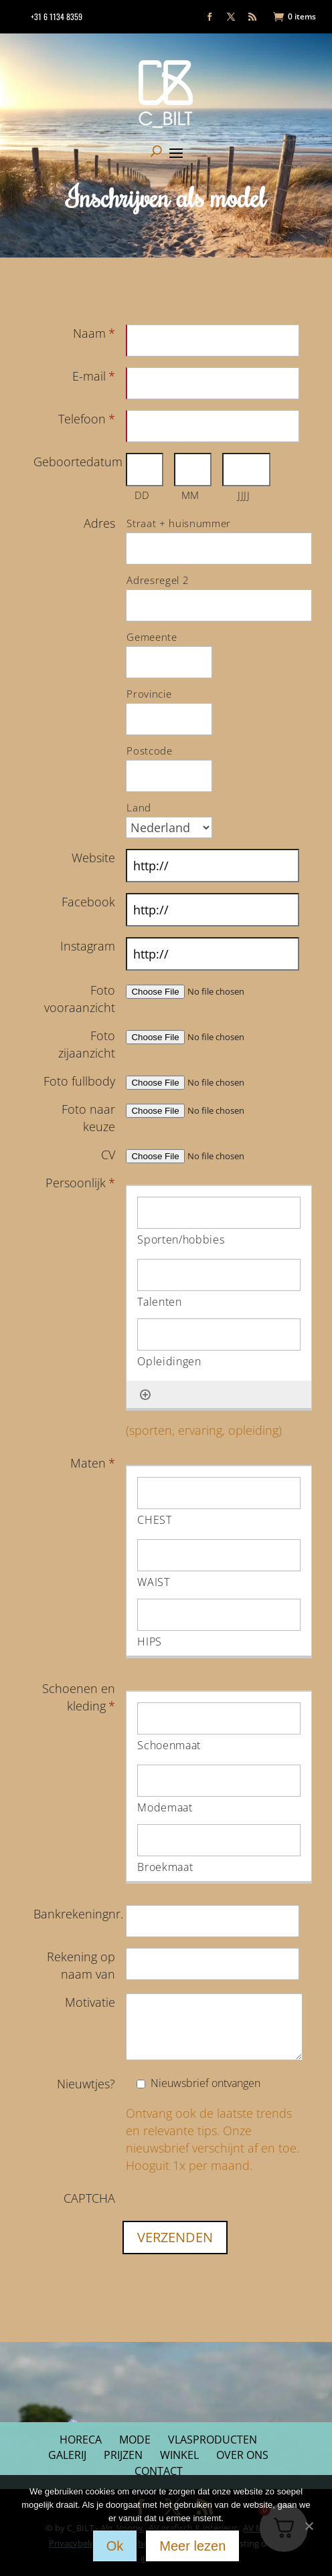  What do you see at coordinates (93, 858) in the screenshot?
I see `Website` at bounding box center [93, 858].